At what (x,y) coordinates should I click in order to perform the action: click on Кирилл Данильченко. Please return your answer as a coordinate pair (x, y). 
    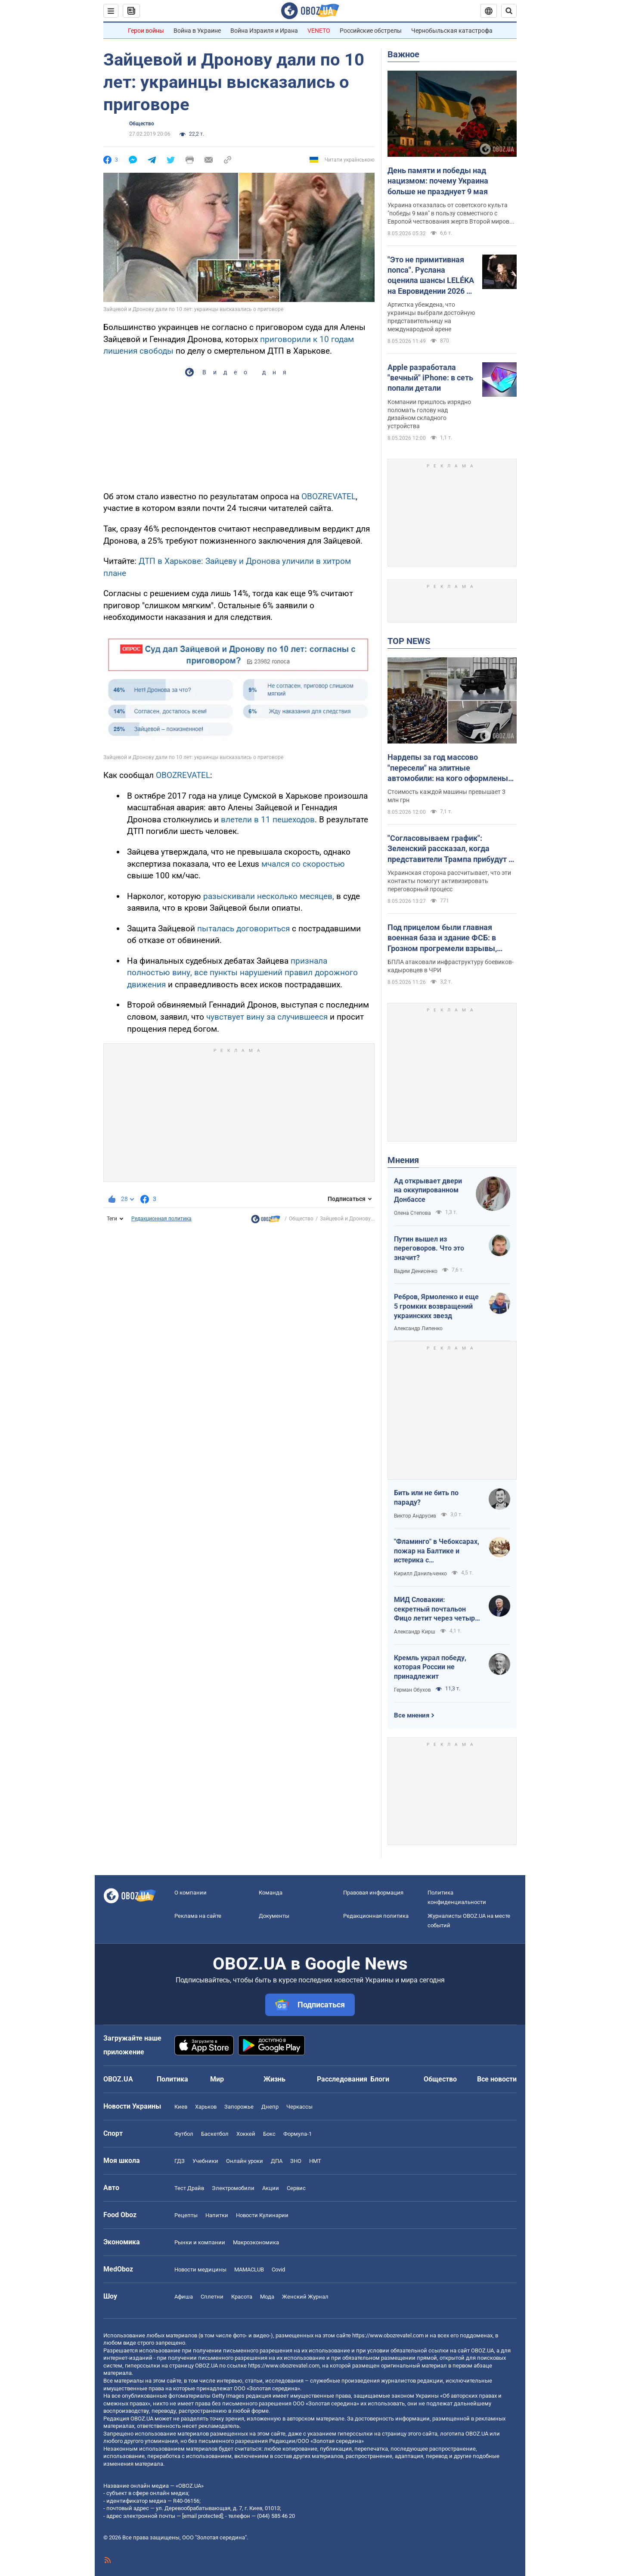
    Looking at the image, I should click on (420, 1574).